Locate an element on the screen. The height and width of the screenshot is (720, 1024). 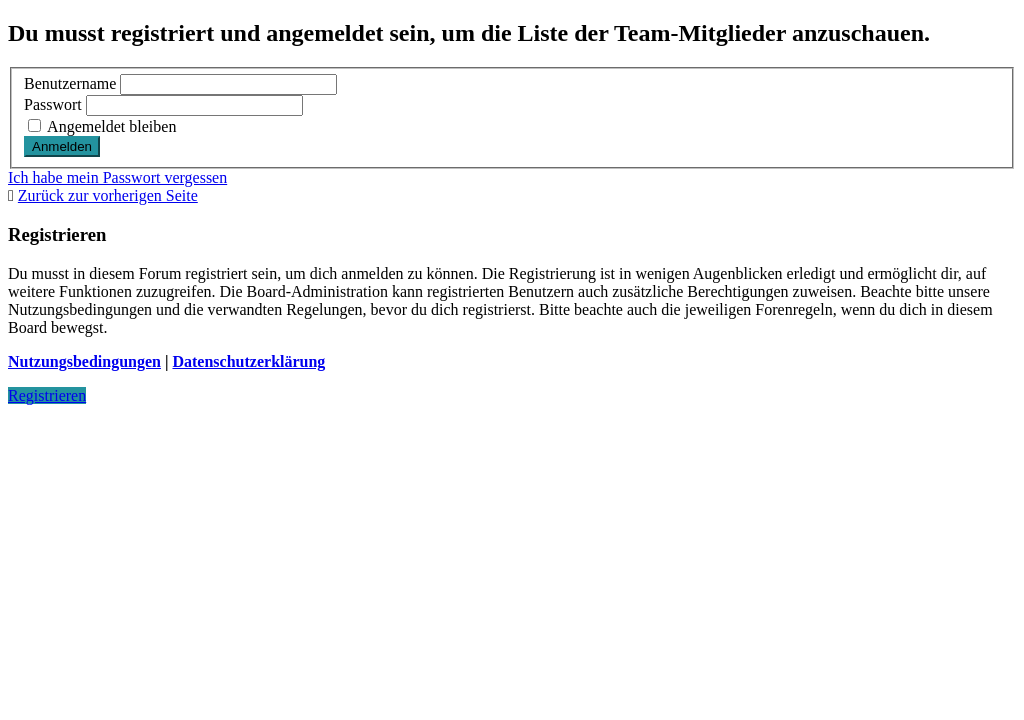
Registrieren is located at coordinates (47, 395).